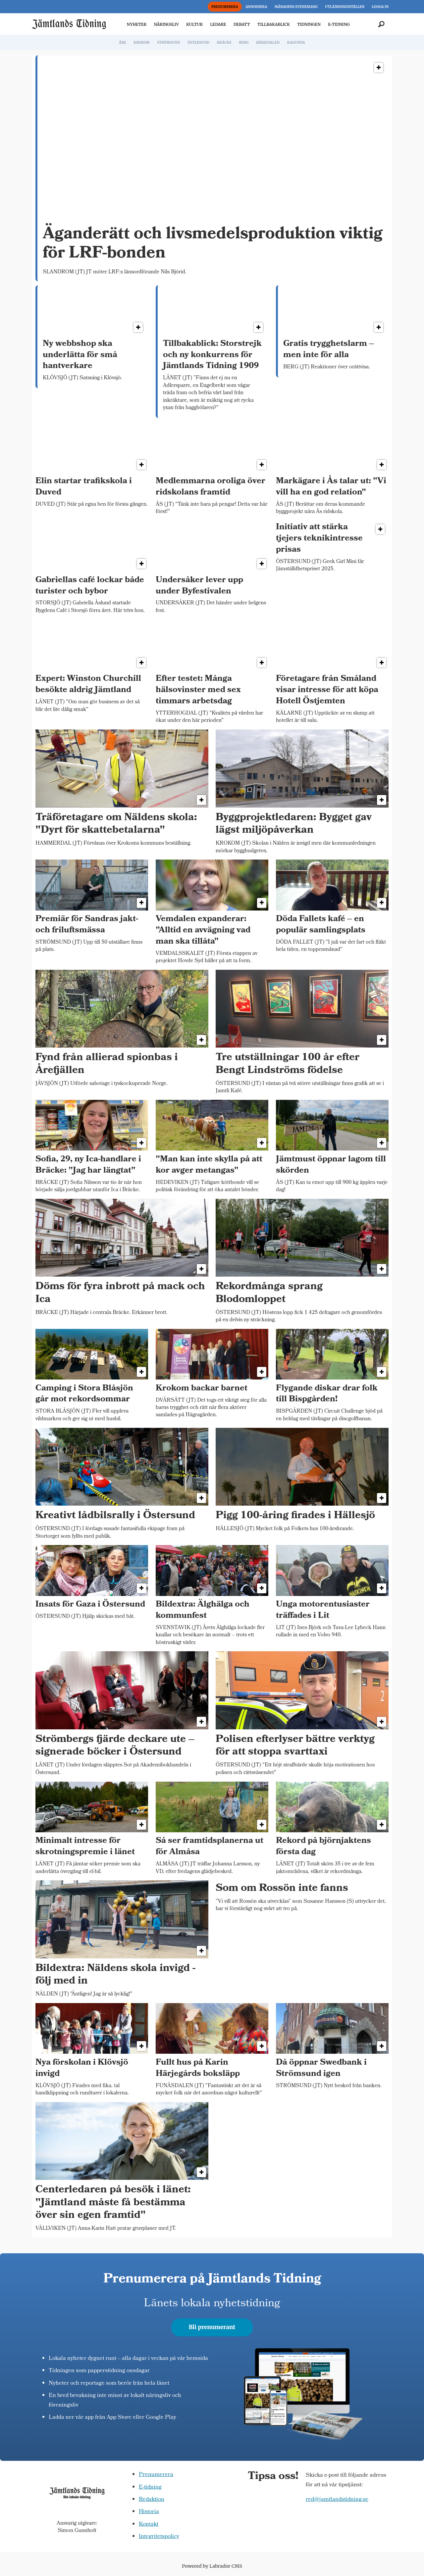 This screenshot has width=424, height=2576. What do you see at coordinates (149, 2512) in the screenshot?
I see `Historia` at bounding box center [149, 2512].